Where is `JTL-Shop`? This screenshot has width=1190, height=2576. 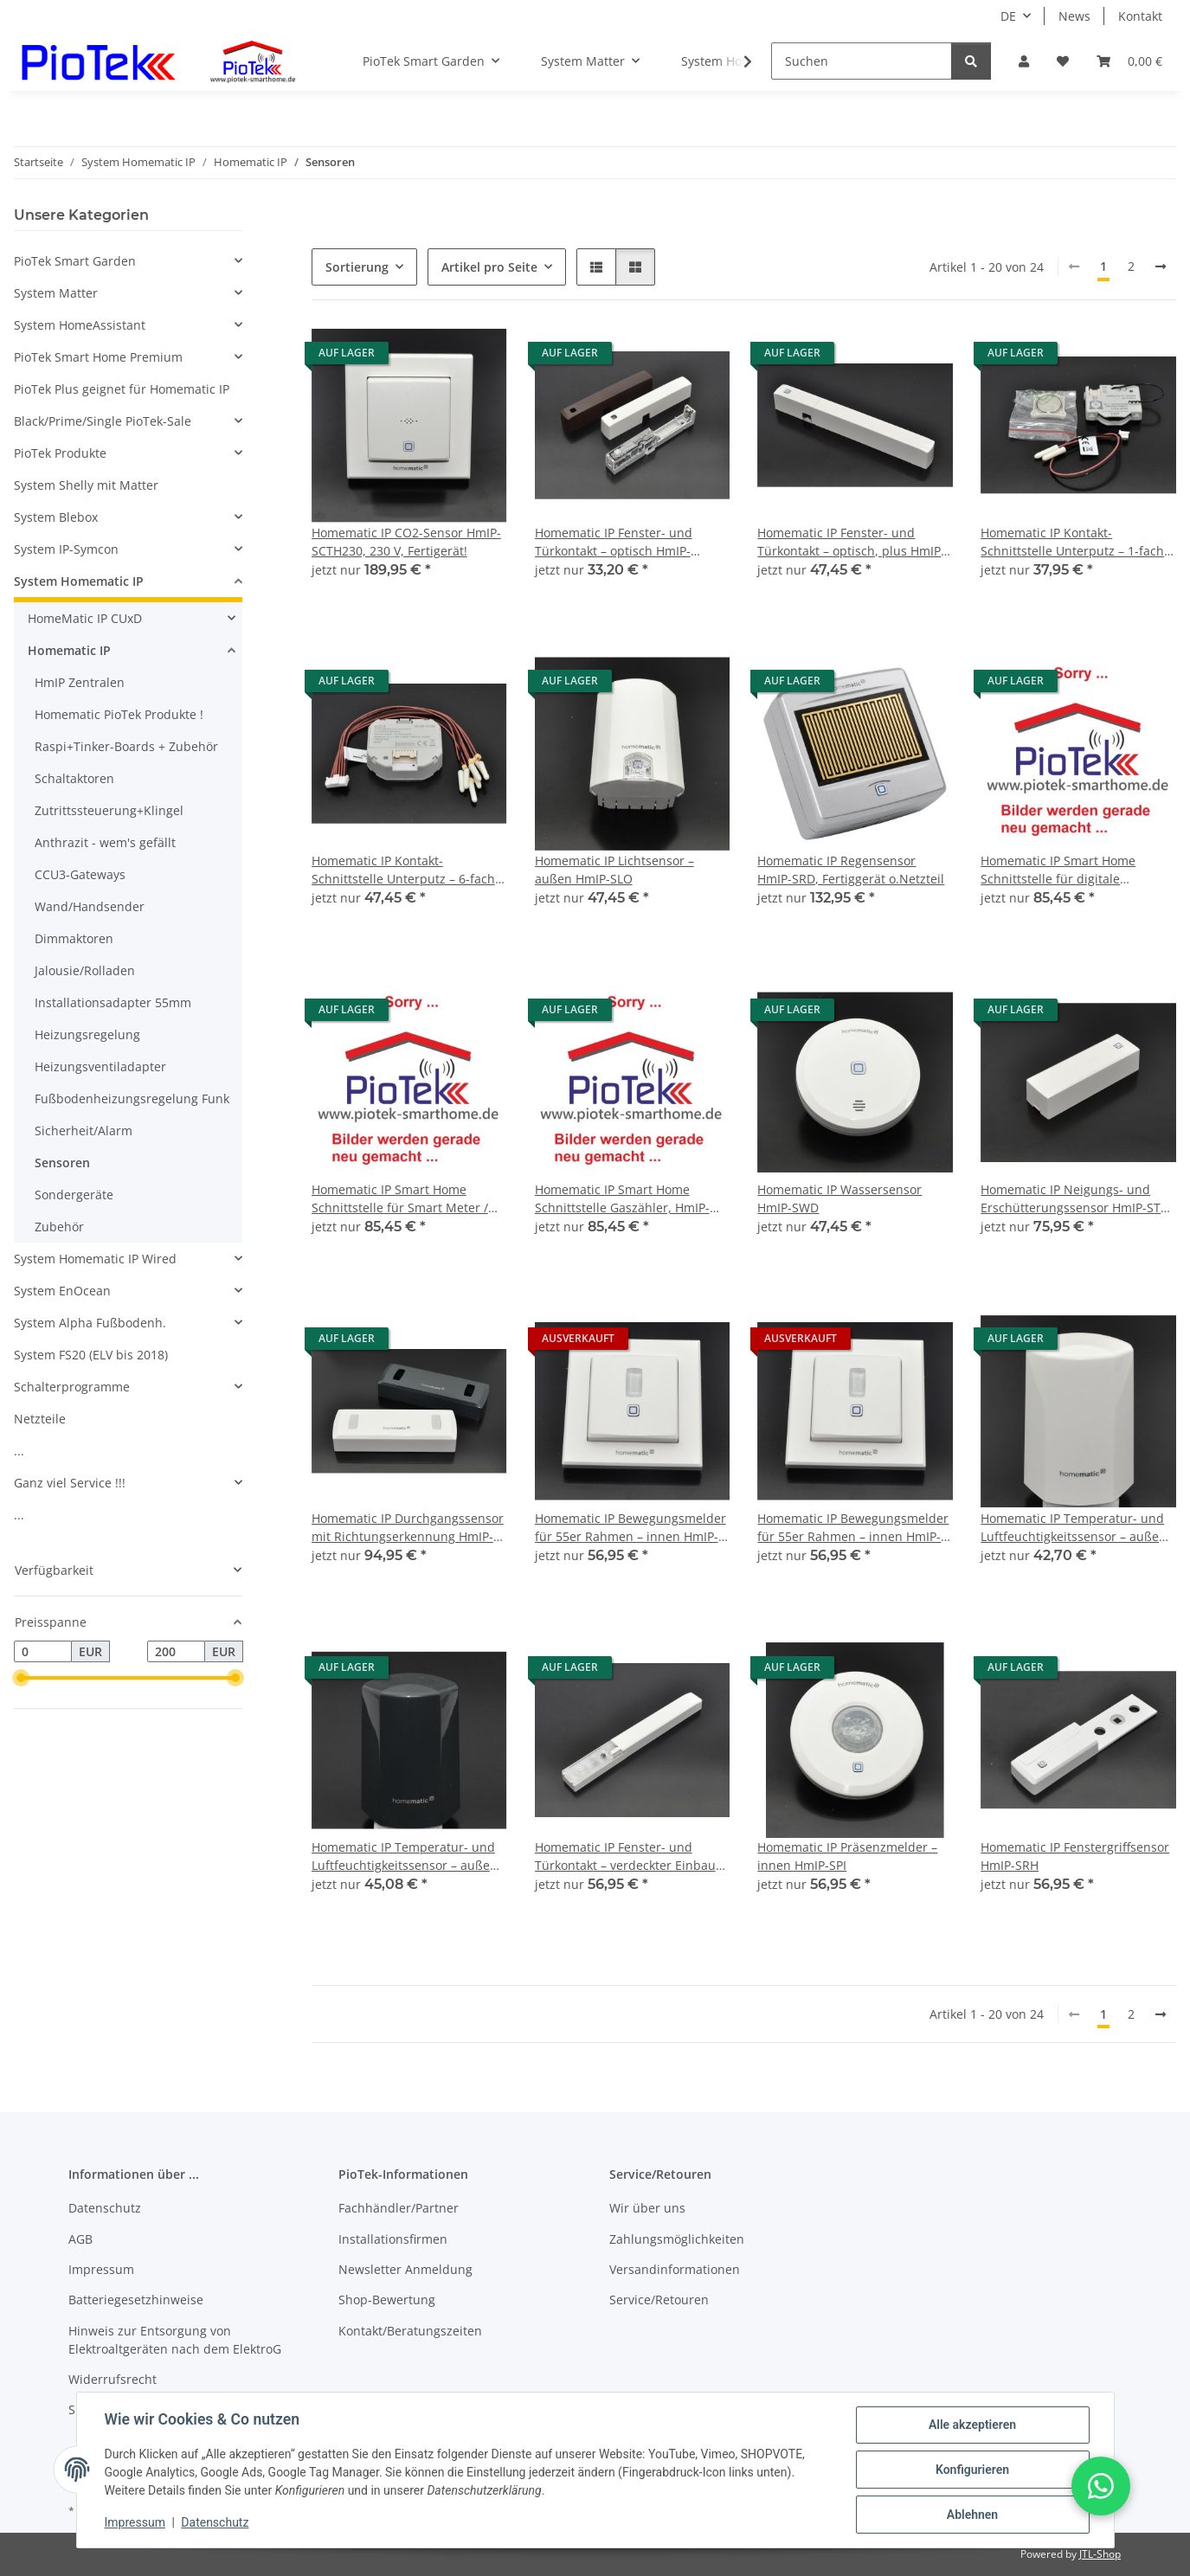
JTL-Shop is located at coordinates (1100, 2554).